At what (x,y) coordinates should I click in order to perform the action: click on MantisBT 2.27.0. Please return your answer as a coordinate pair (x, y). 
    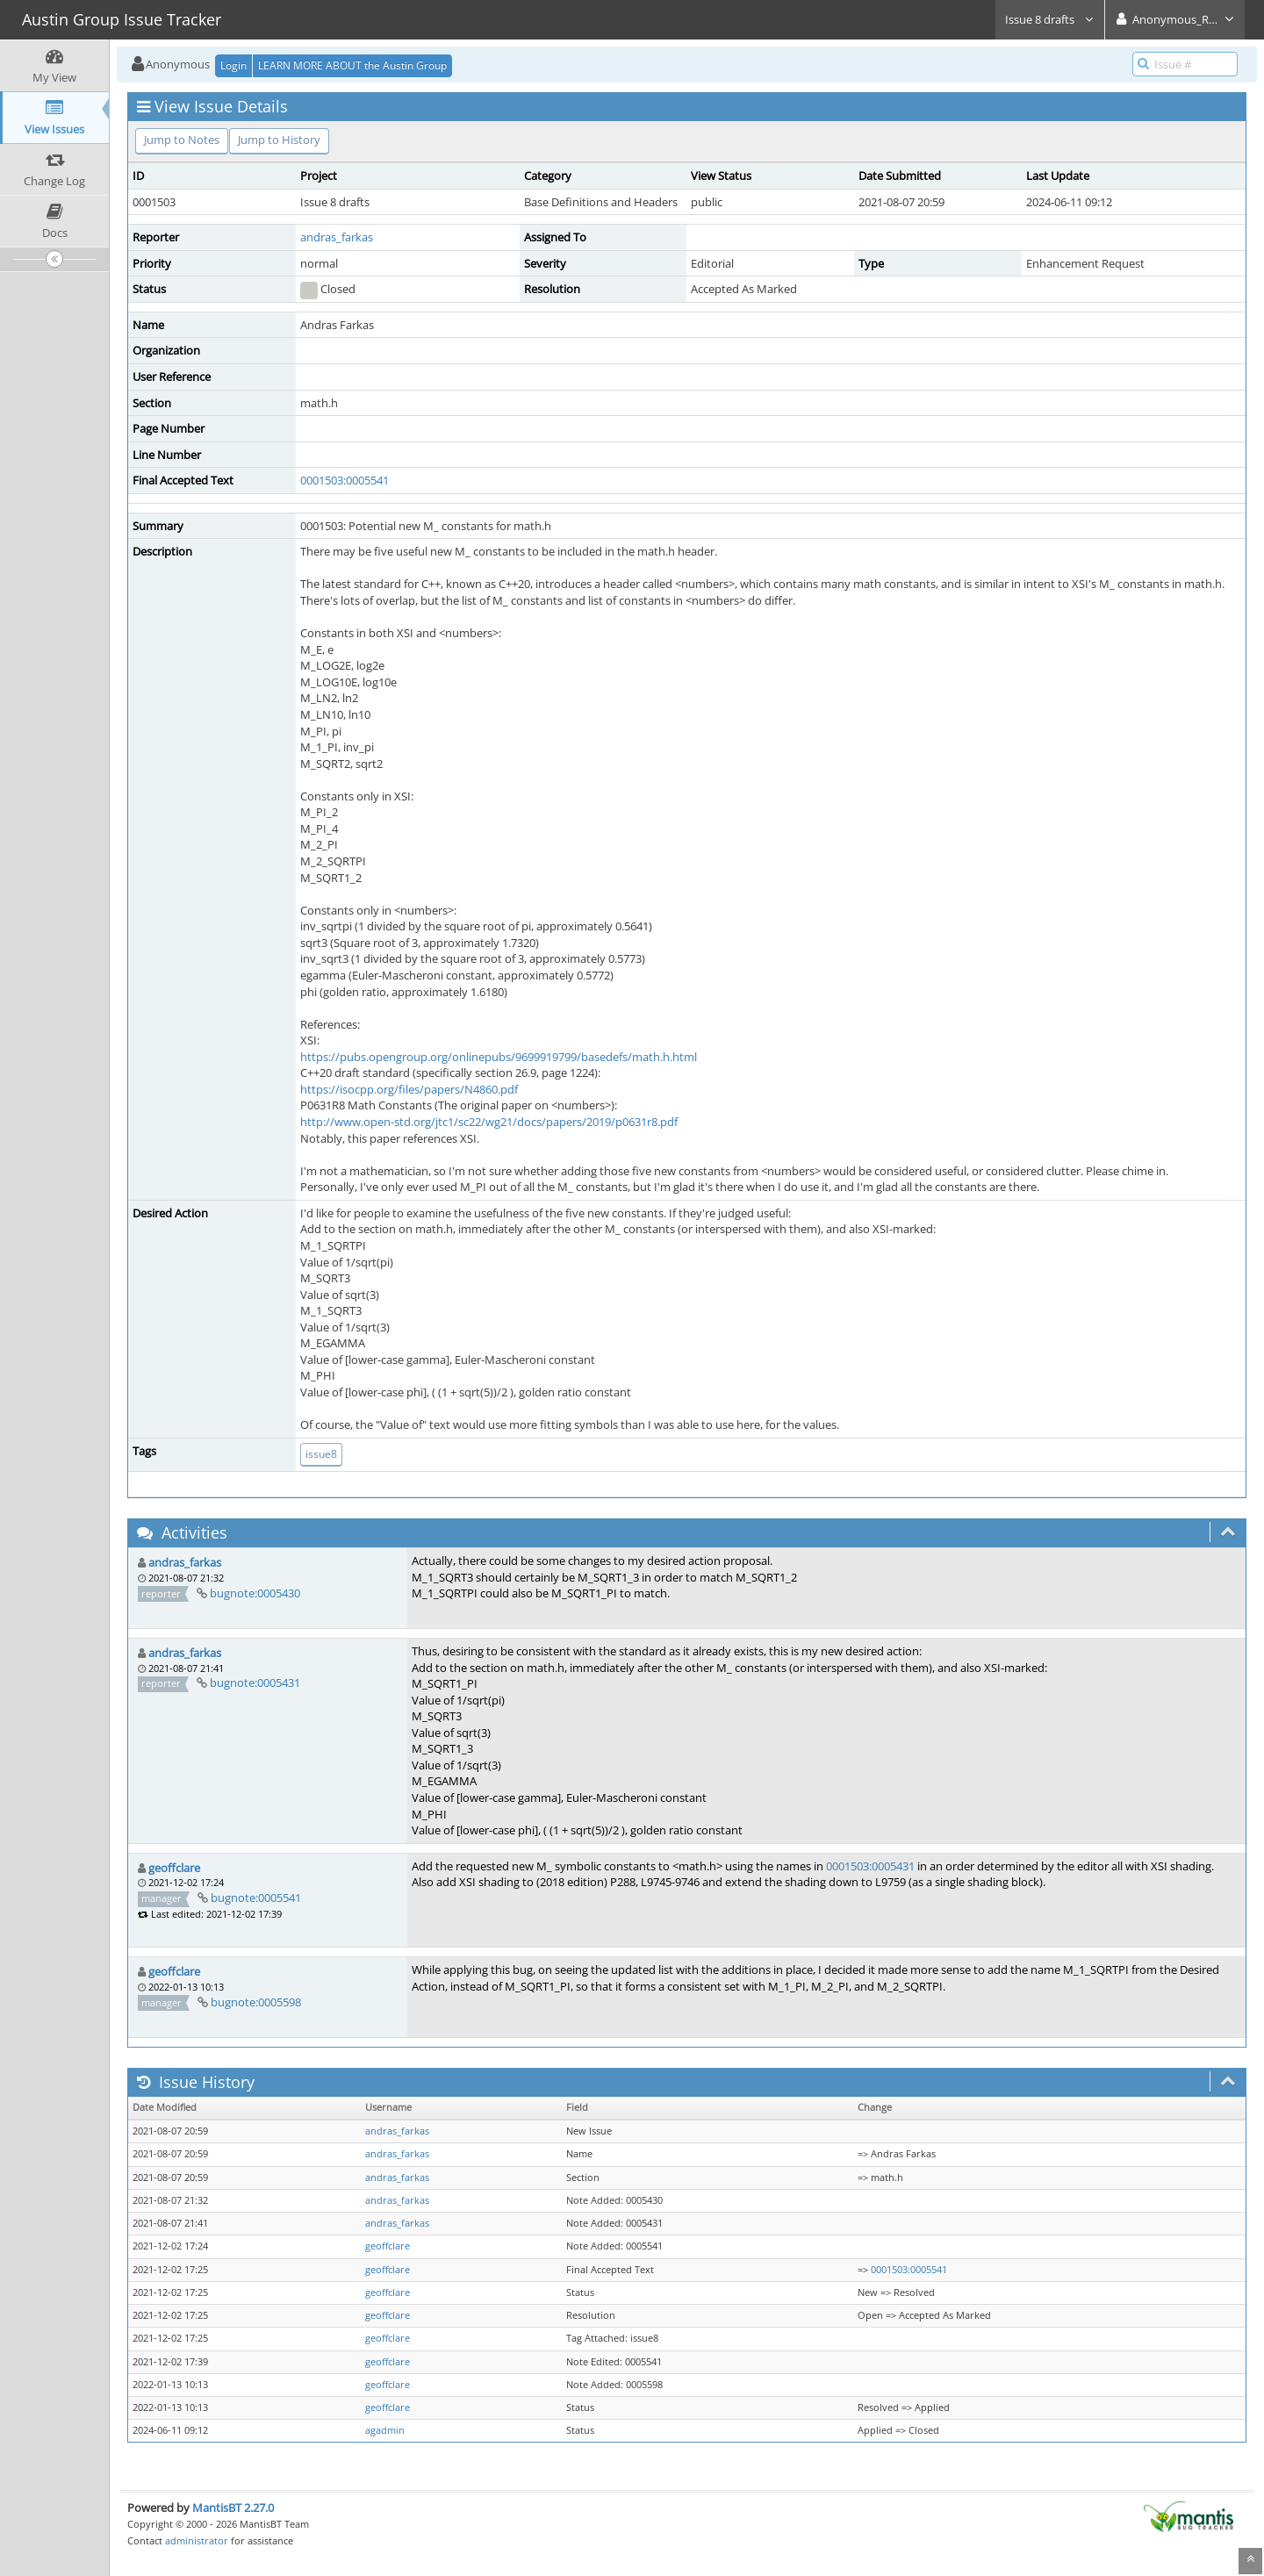
    Looking at the image, I should click on (233, 2507).